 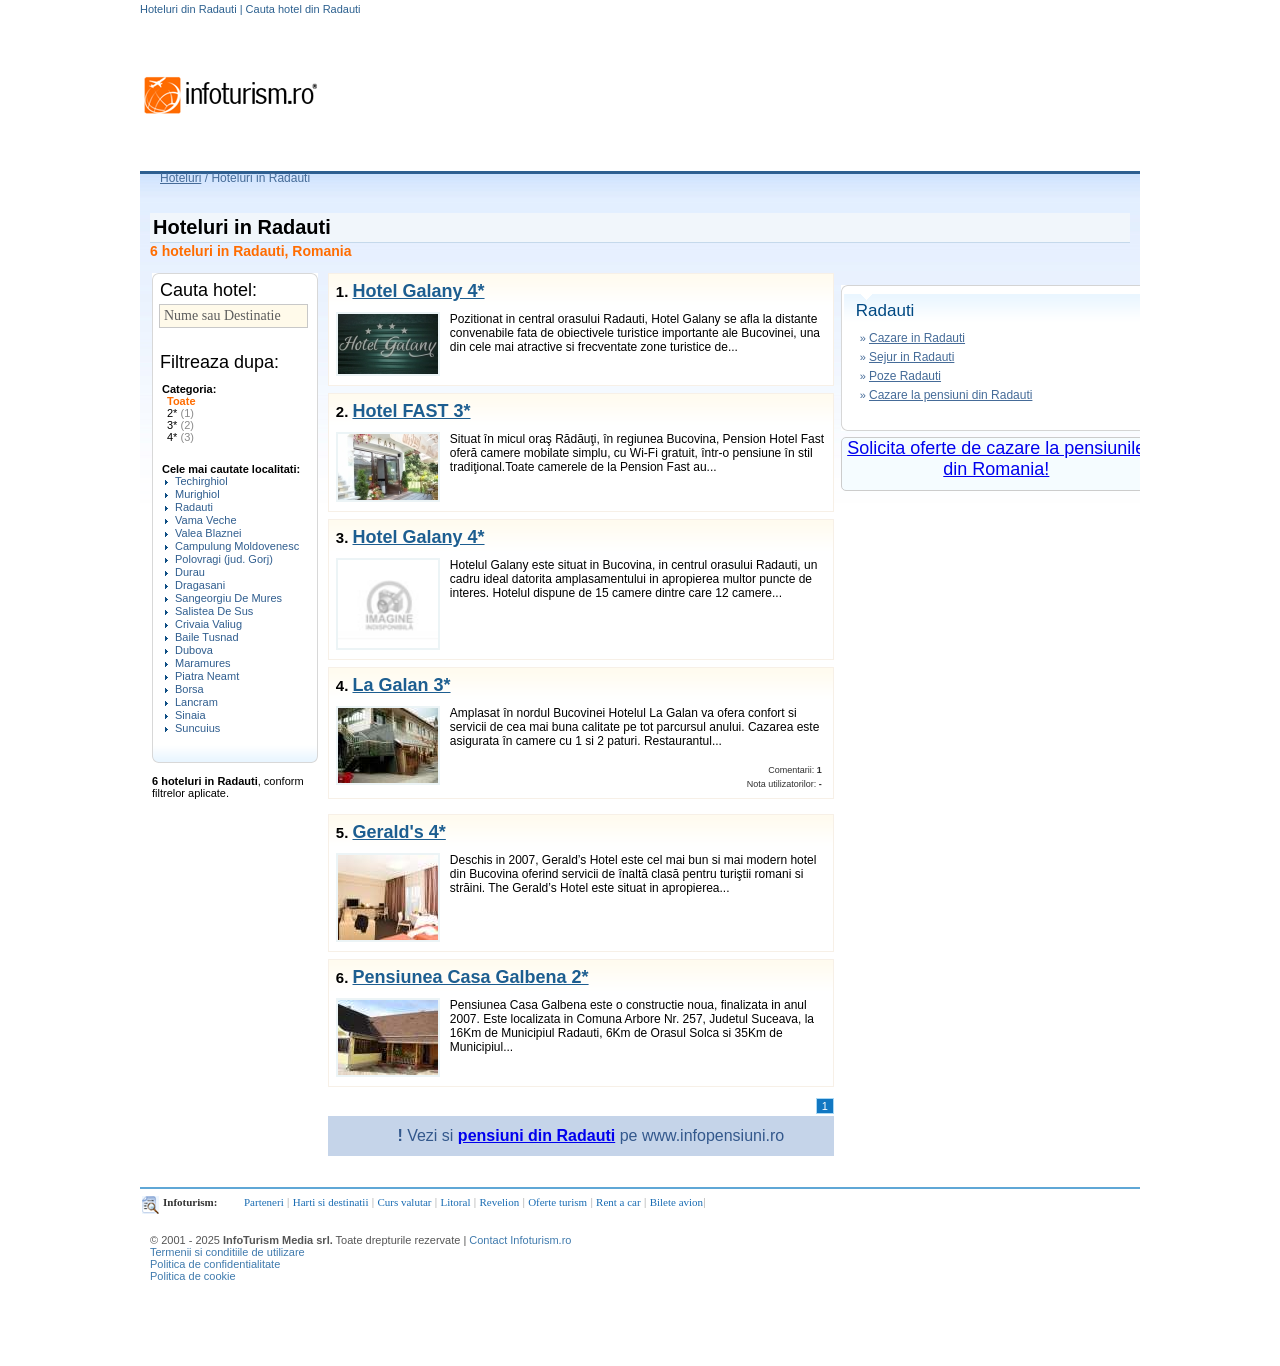 I want to click on Revelion, so click(x=499, y=1202).